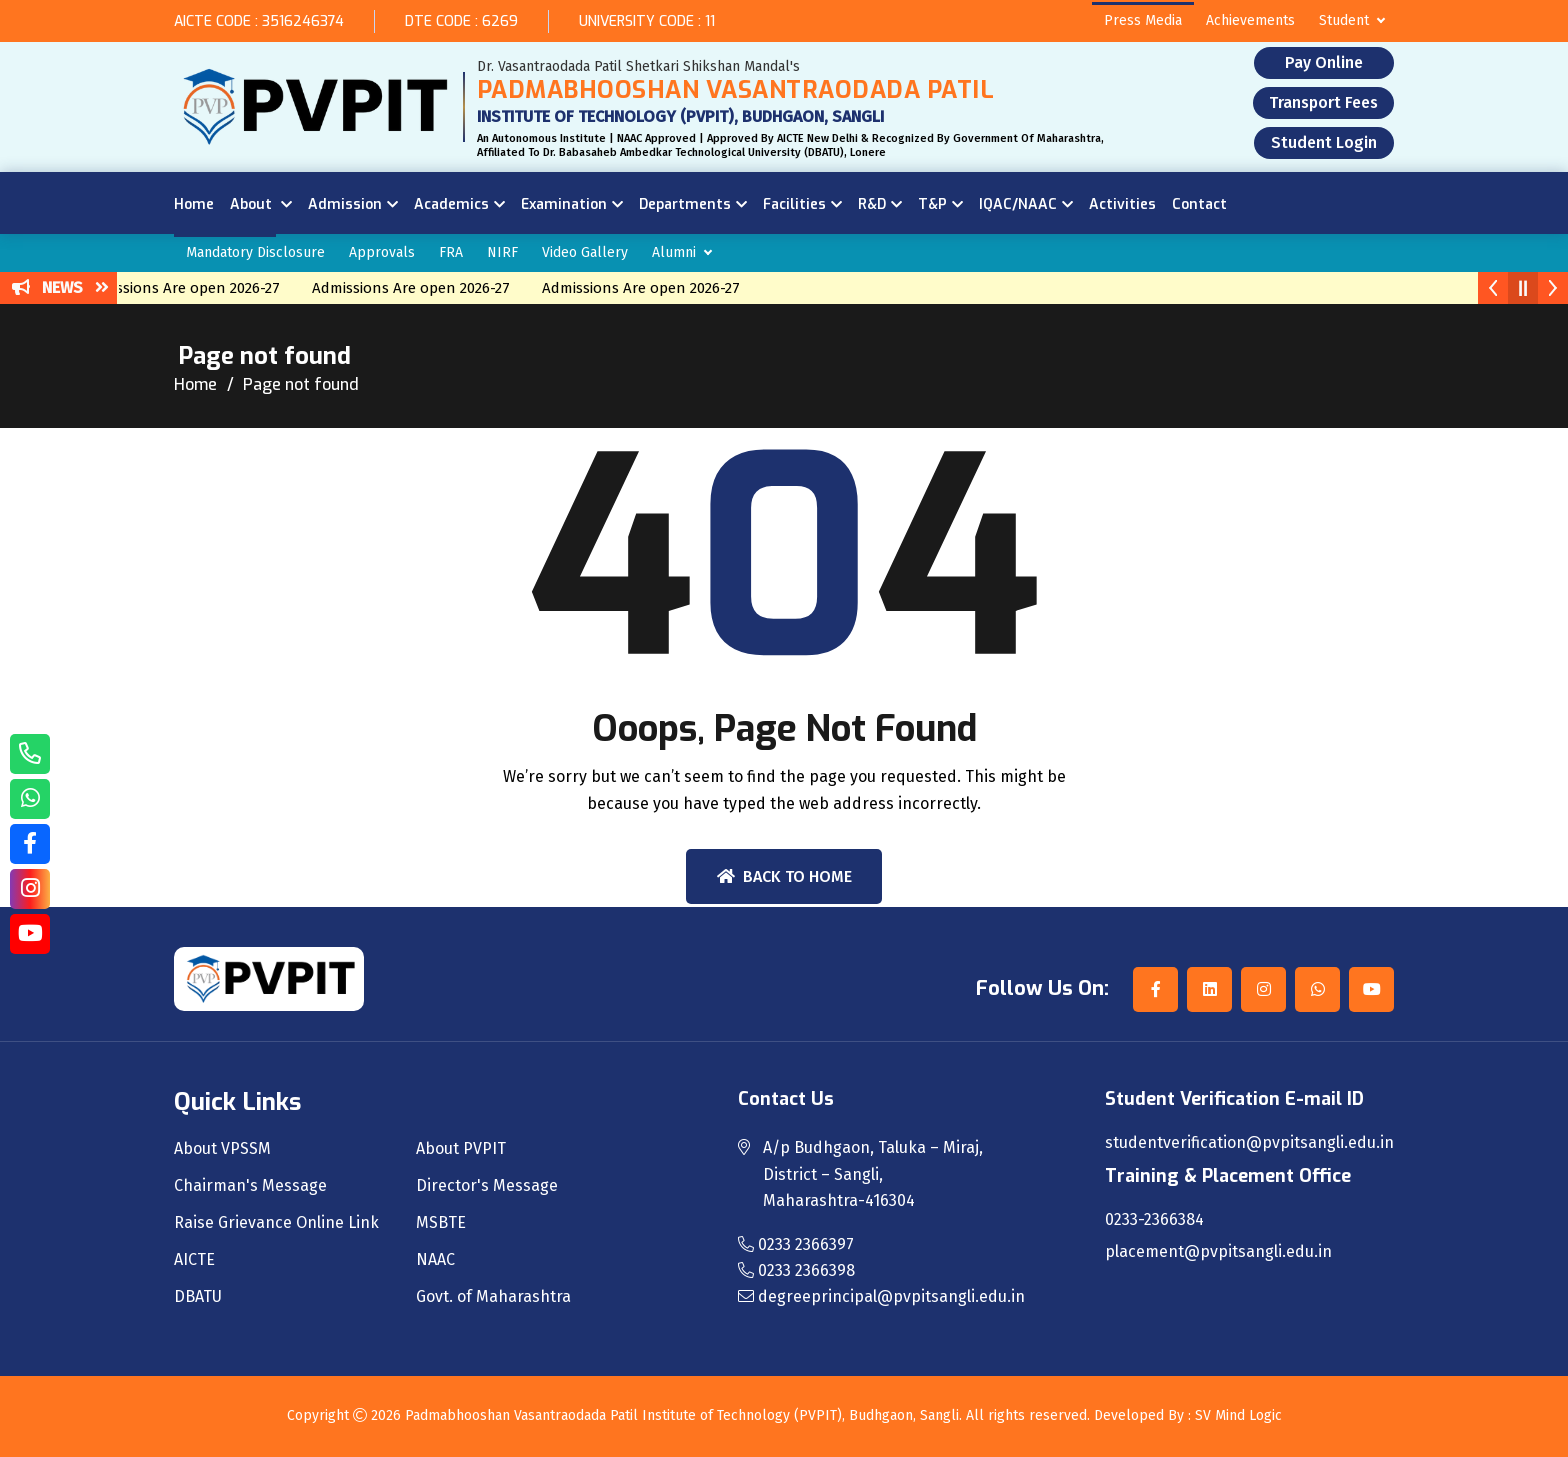 This screenshot has width=1568, height=1457. Describe the element at coordinates (487, 1186) in the screenshot. I see `Director's Message` at that location.